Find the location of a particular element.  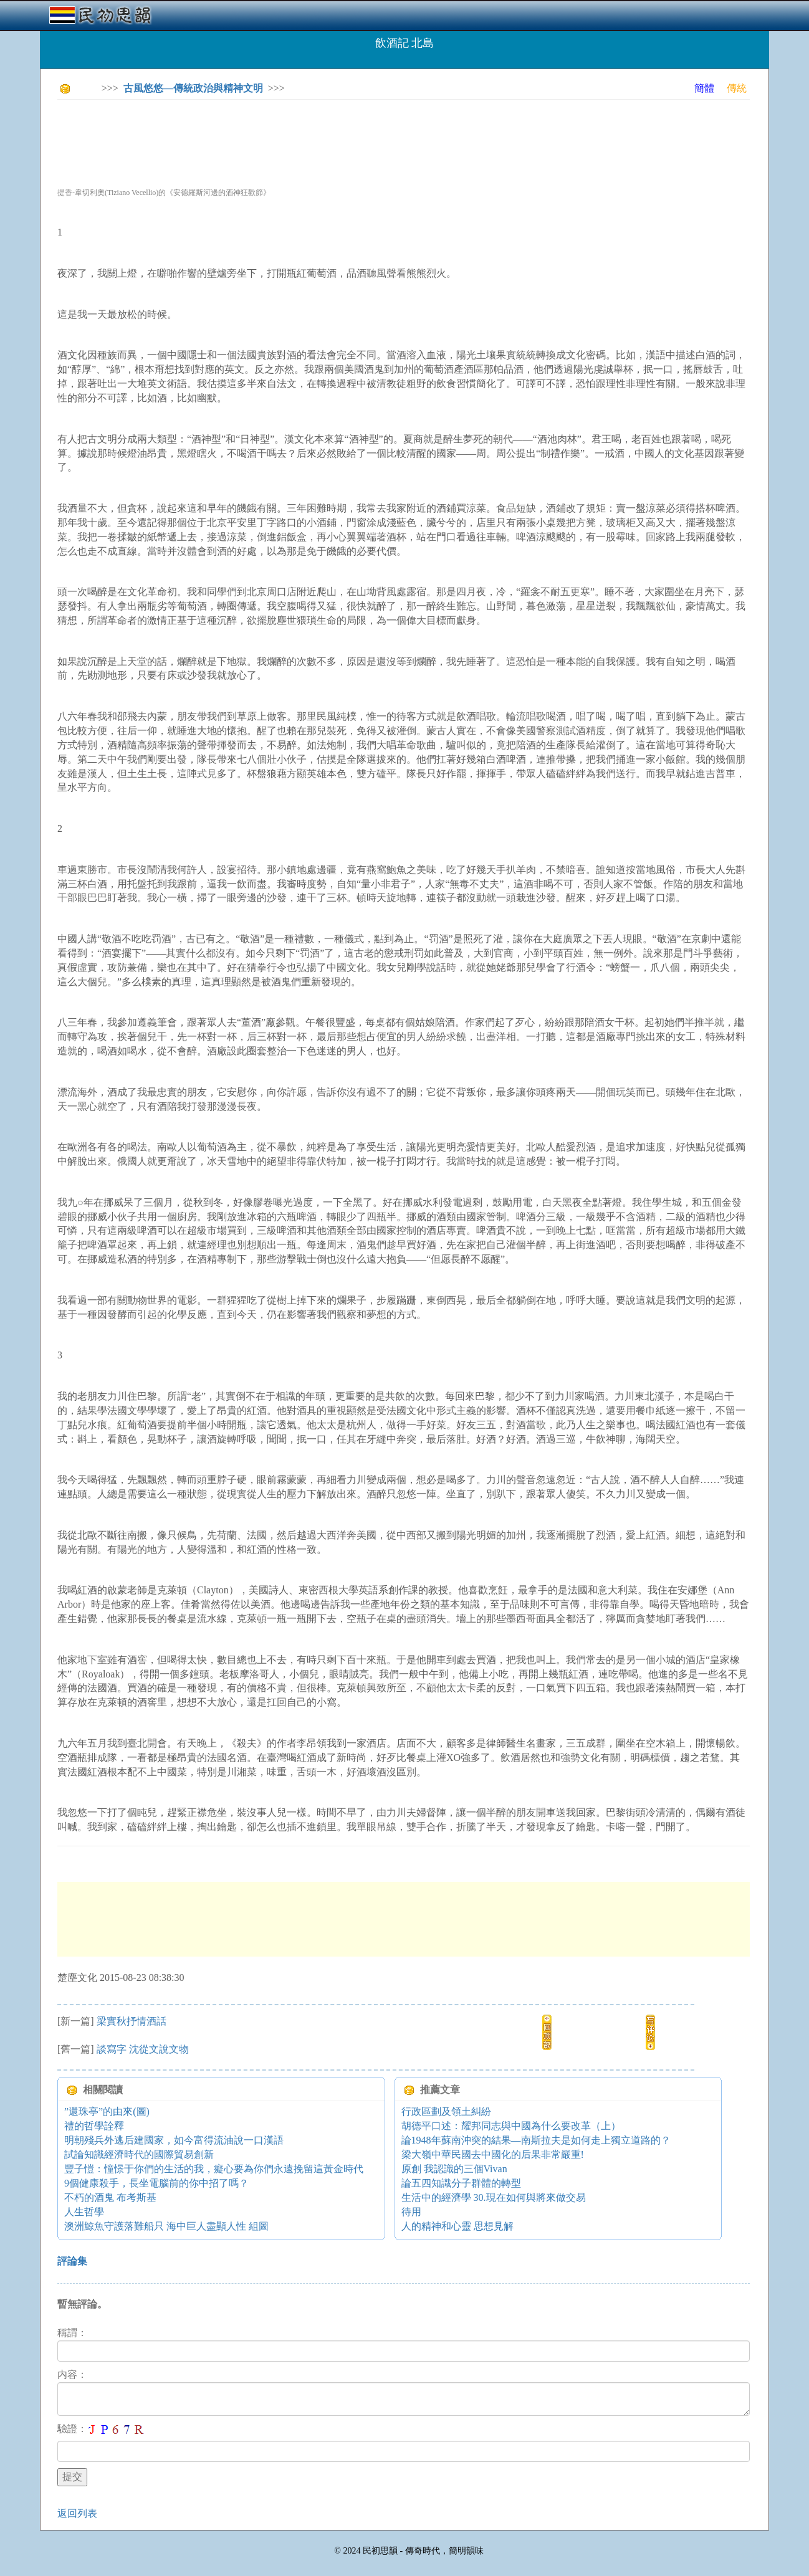

待用 is located at coordinates (411, 2211).